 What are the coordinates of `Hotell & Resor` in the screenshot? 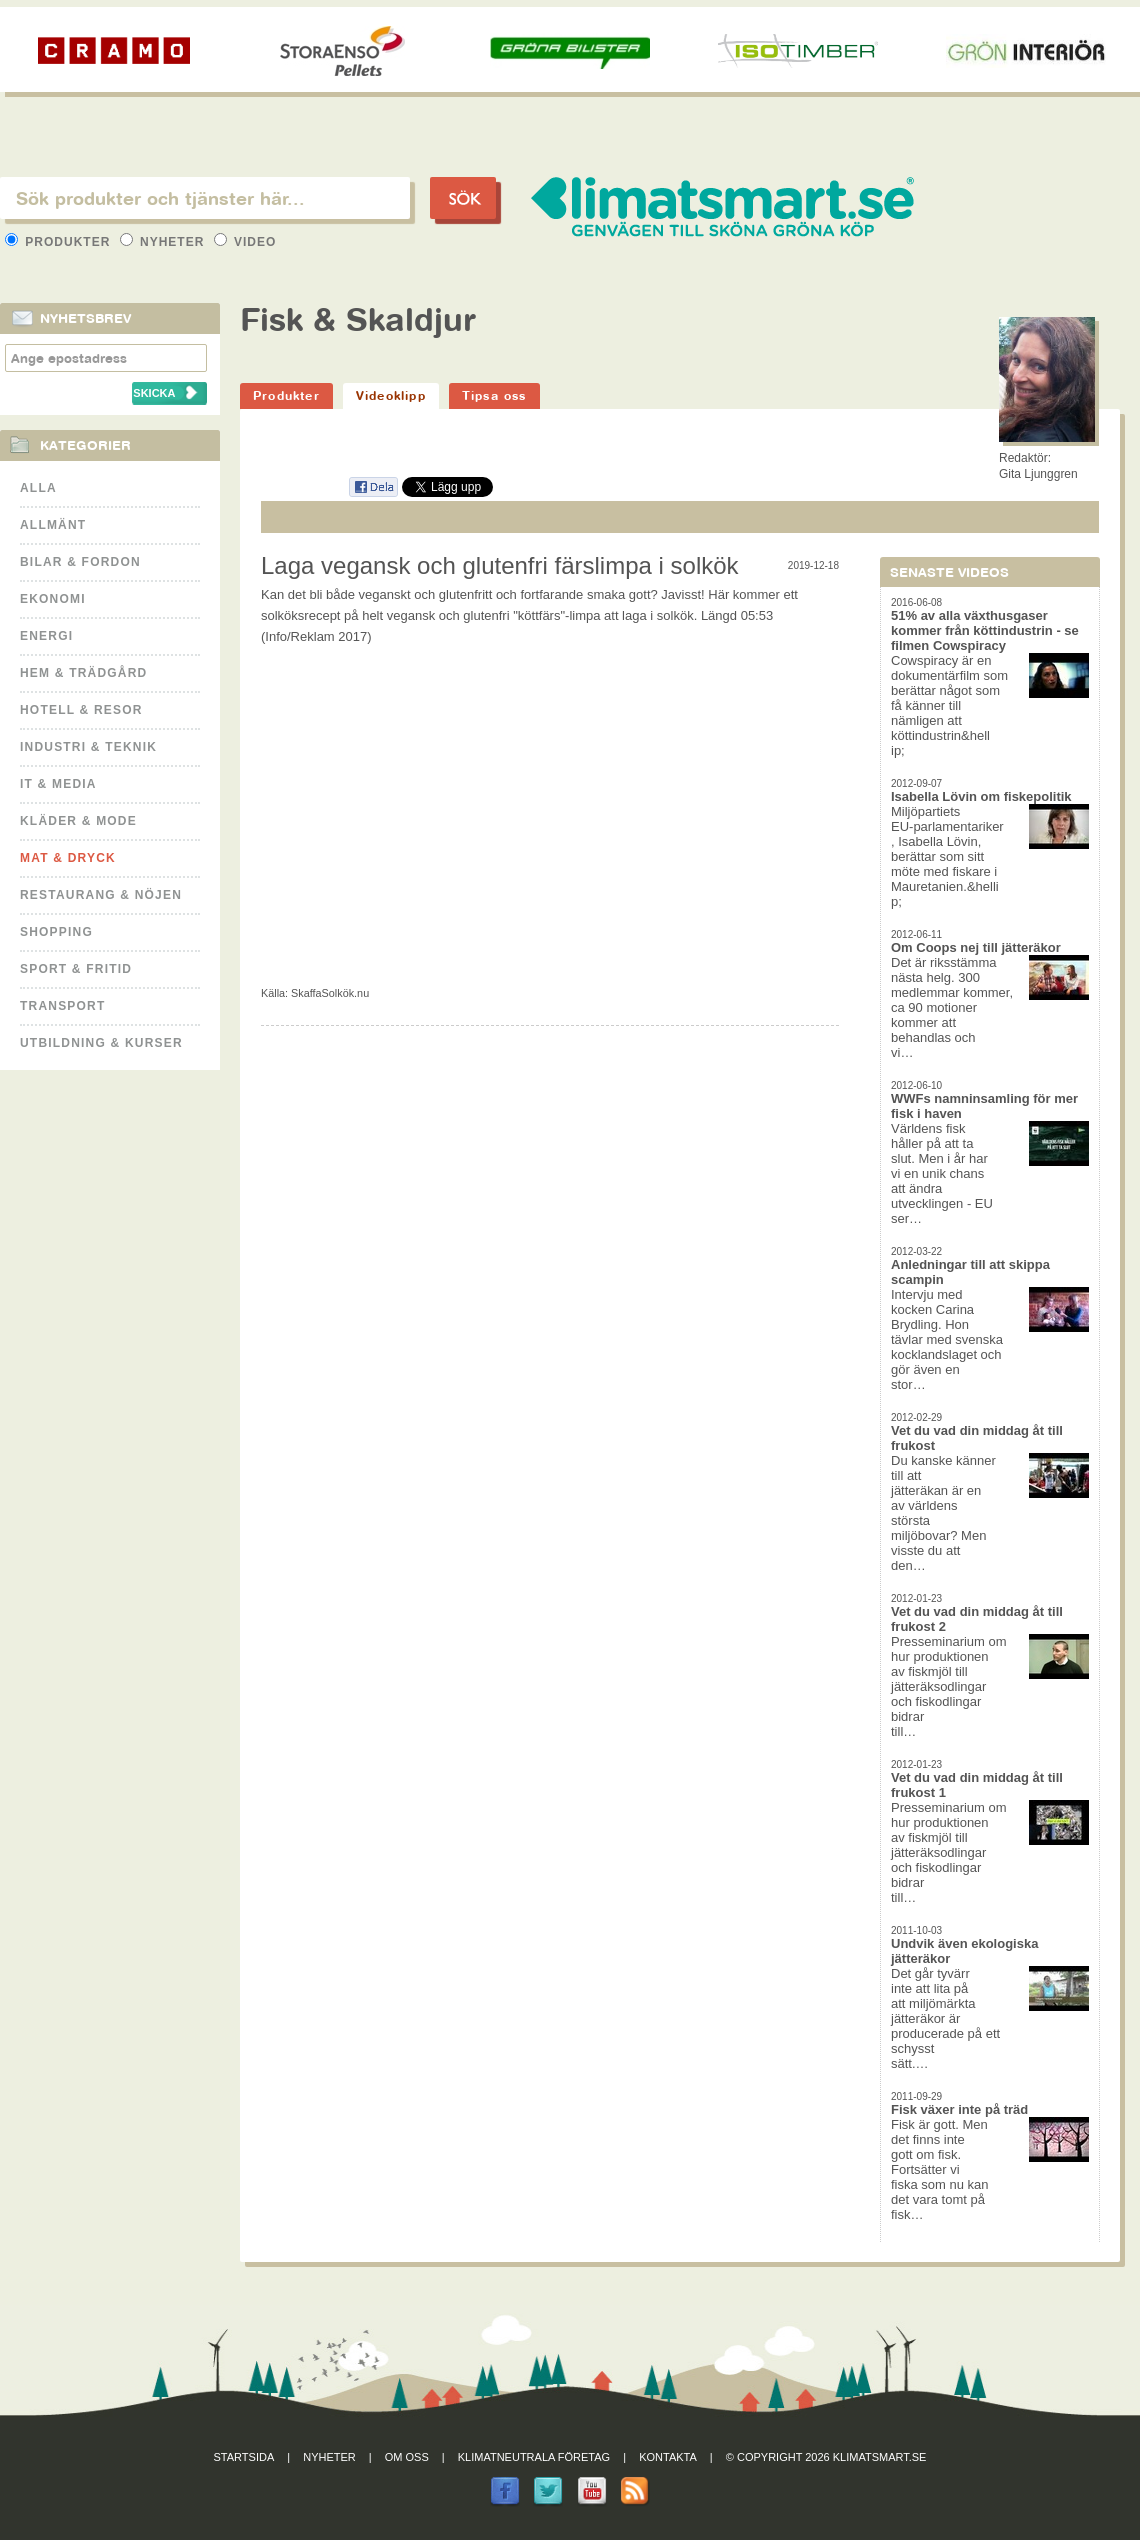 It's located at (81, 710).